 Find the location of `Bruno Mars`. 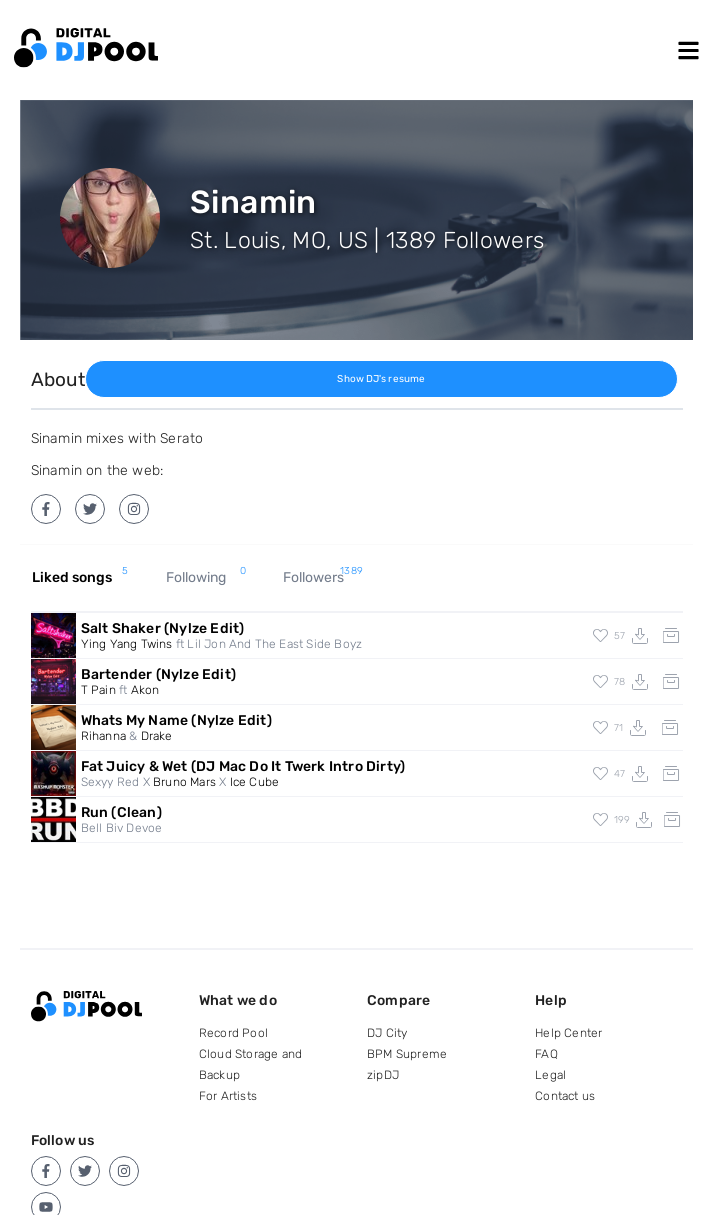

Bruno Mars is located at coordinates (184, 782).